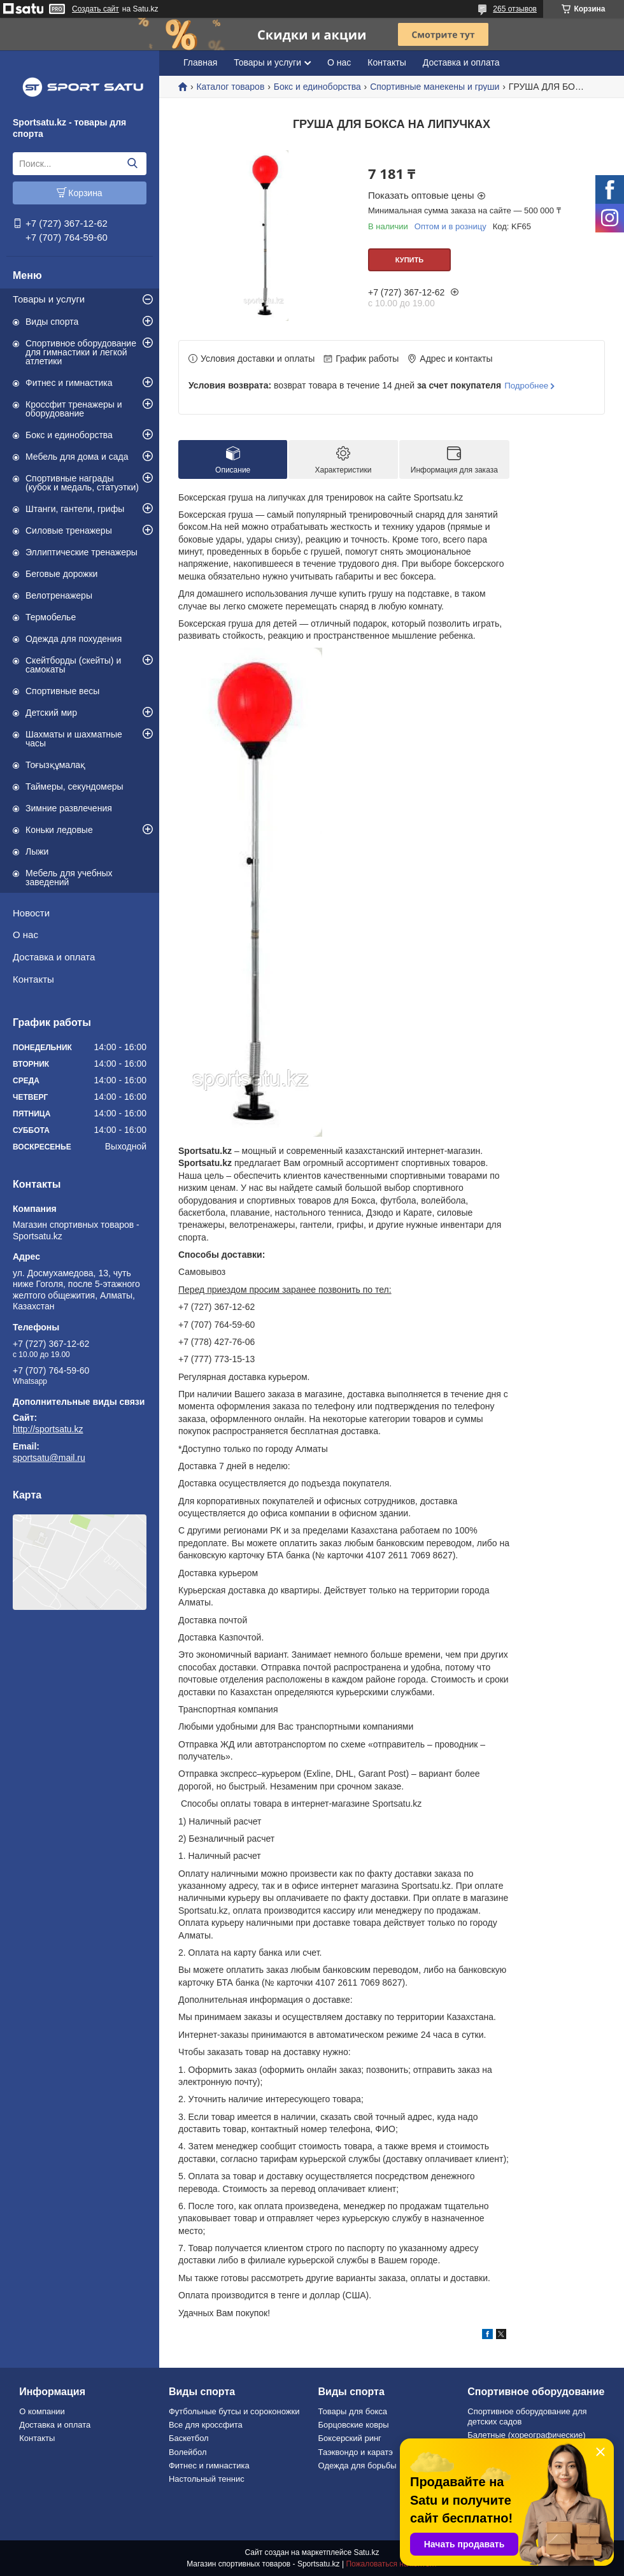 The image size is (624, 2576). Describe the element at coordinates (69, 435) in the screenshot. I see `Бокс и единоборства` at that location.